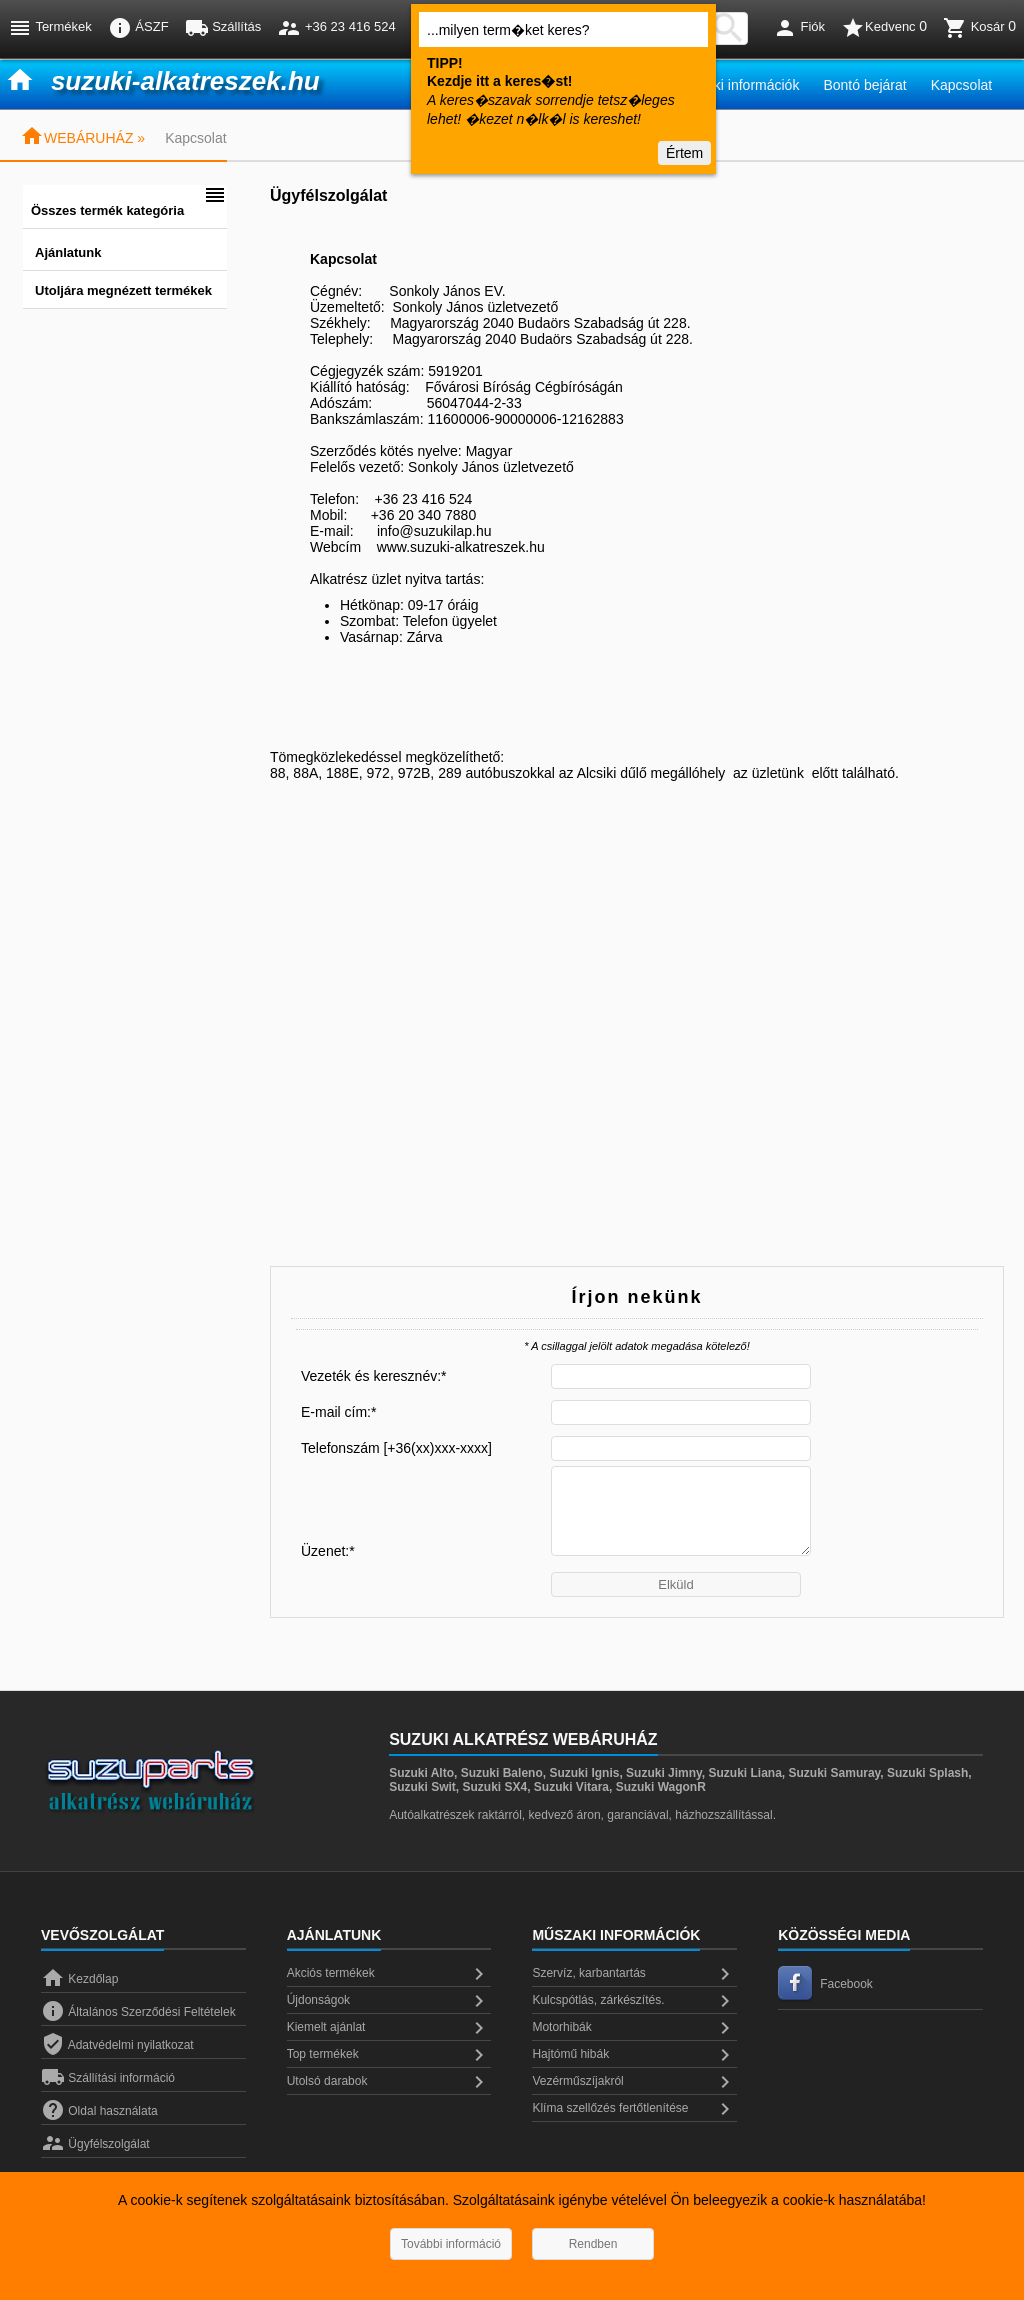 The image size is (1024, 2300). What do you see at coordinates (389, 2055) in the screenshot?
I see `Top termékek` at bounding box center [389, 2055].